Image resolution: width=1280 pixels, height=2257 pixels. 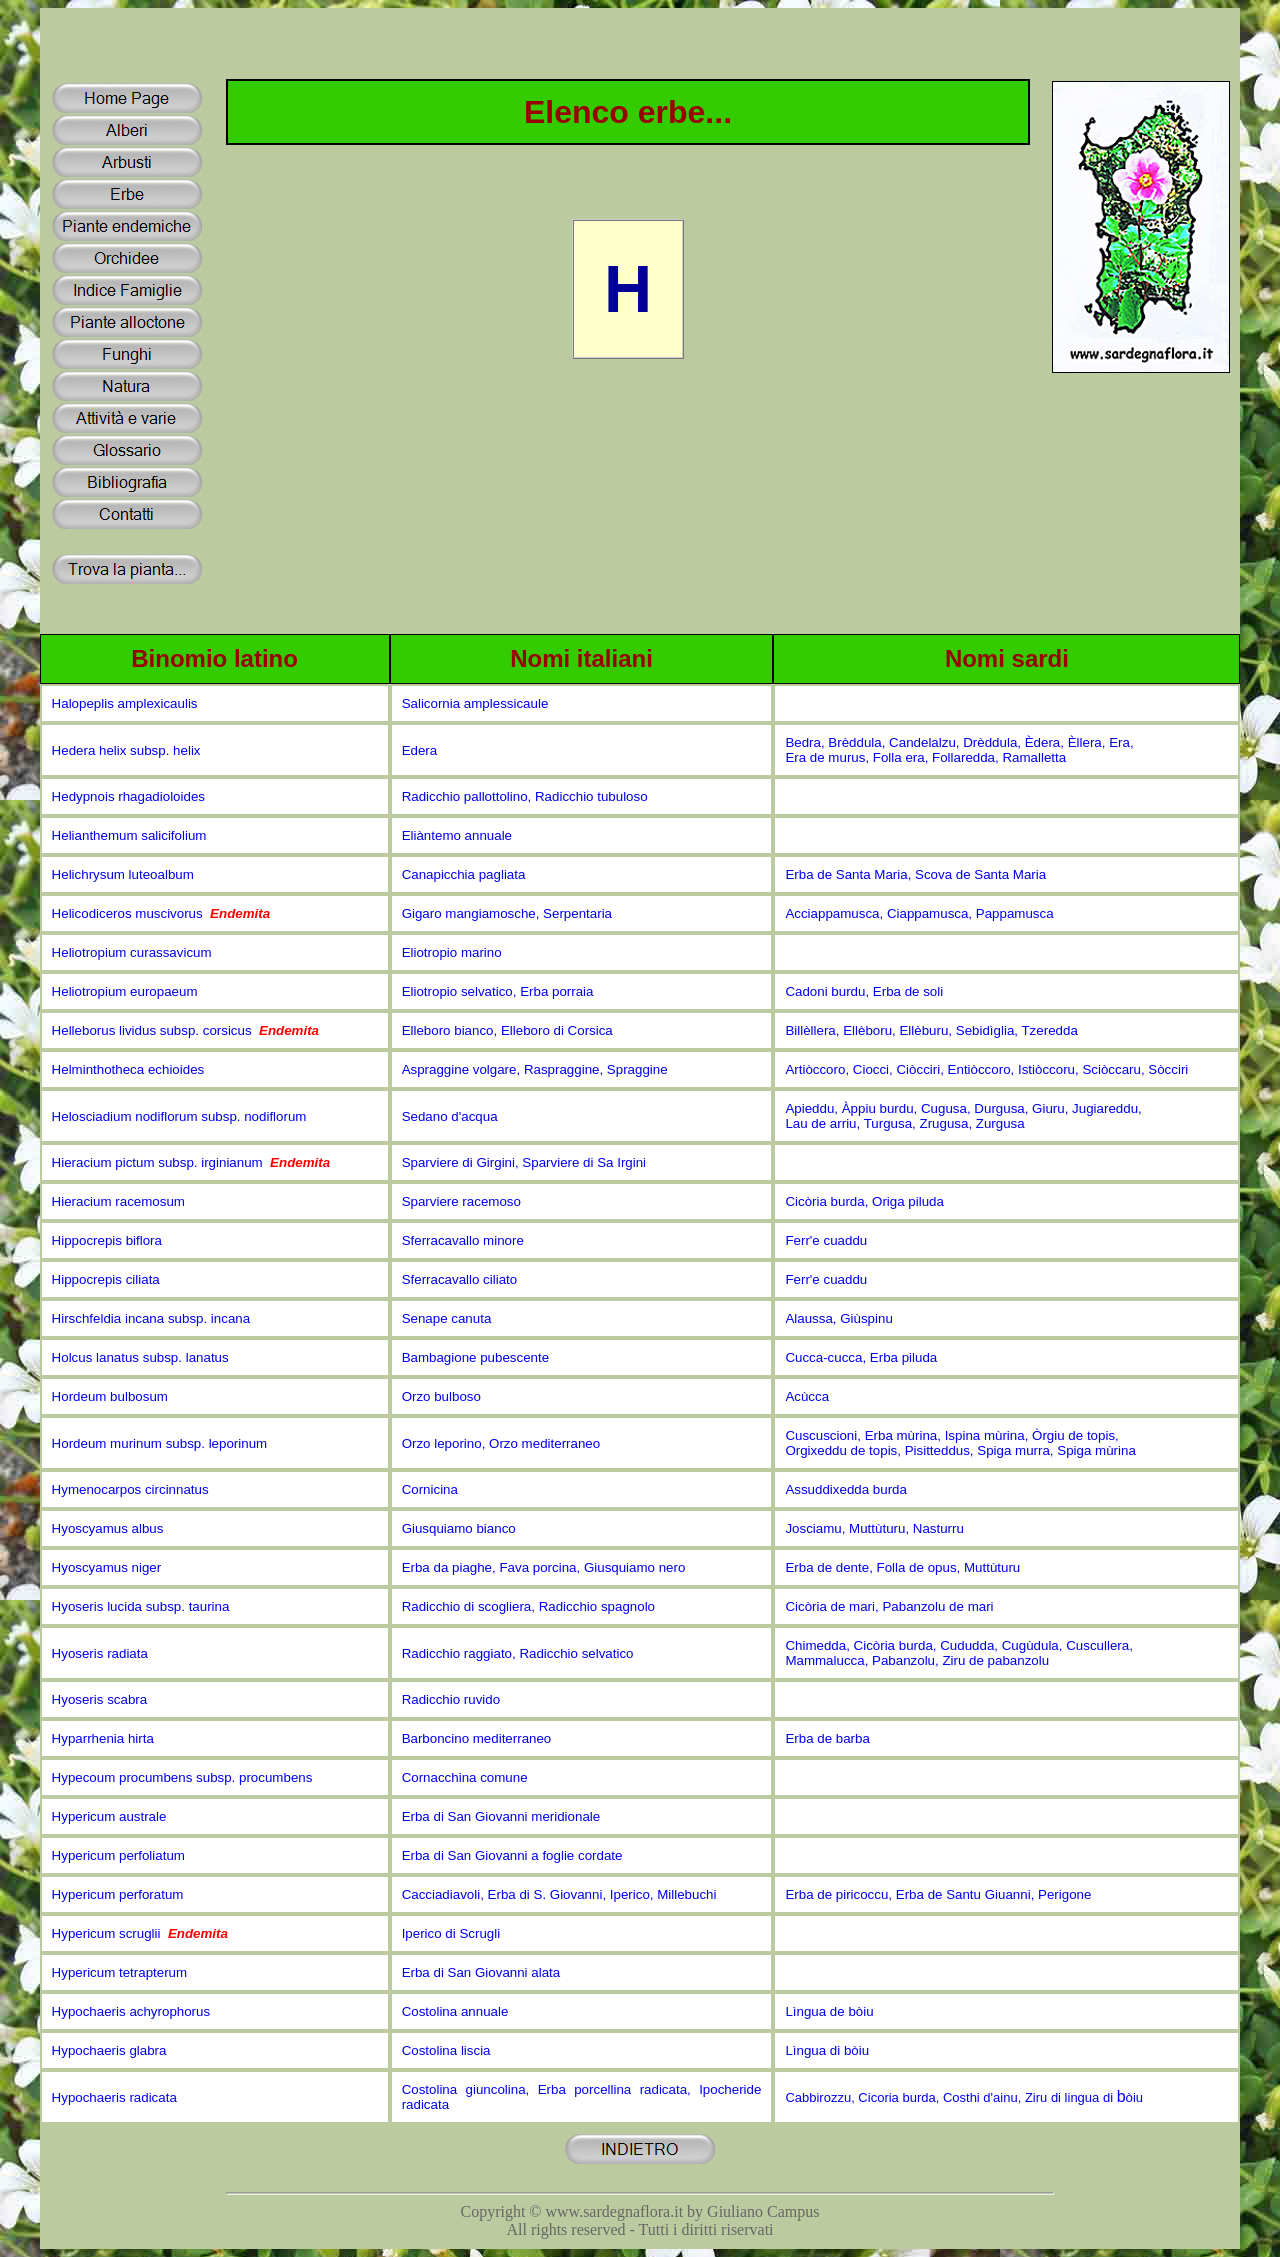 I want to click on Hieracium pictum subsp. irginianum, so click(x=191, y=1162).